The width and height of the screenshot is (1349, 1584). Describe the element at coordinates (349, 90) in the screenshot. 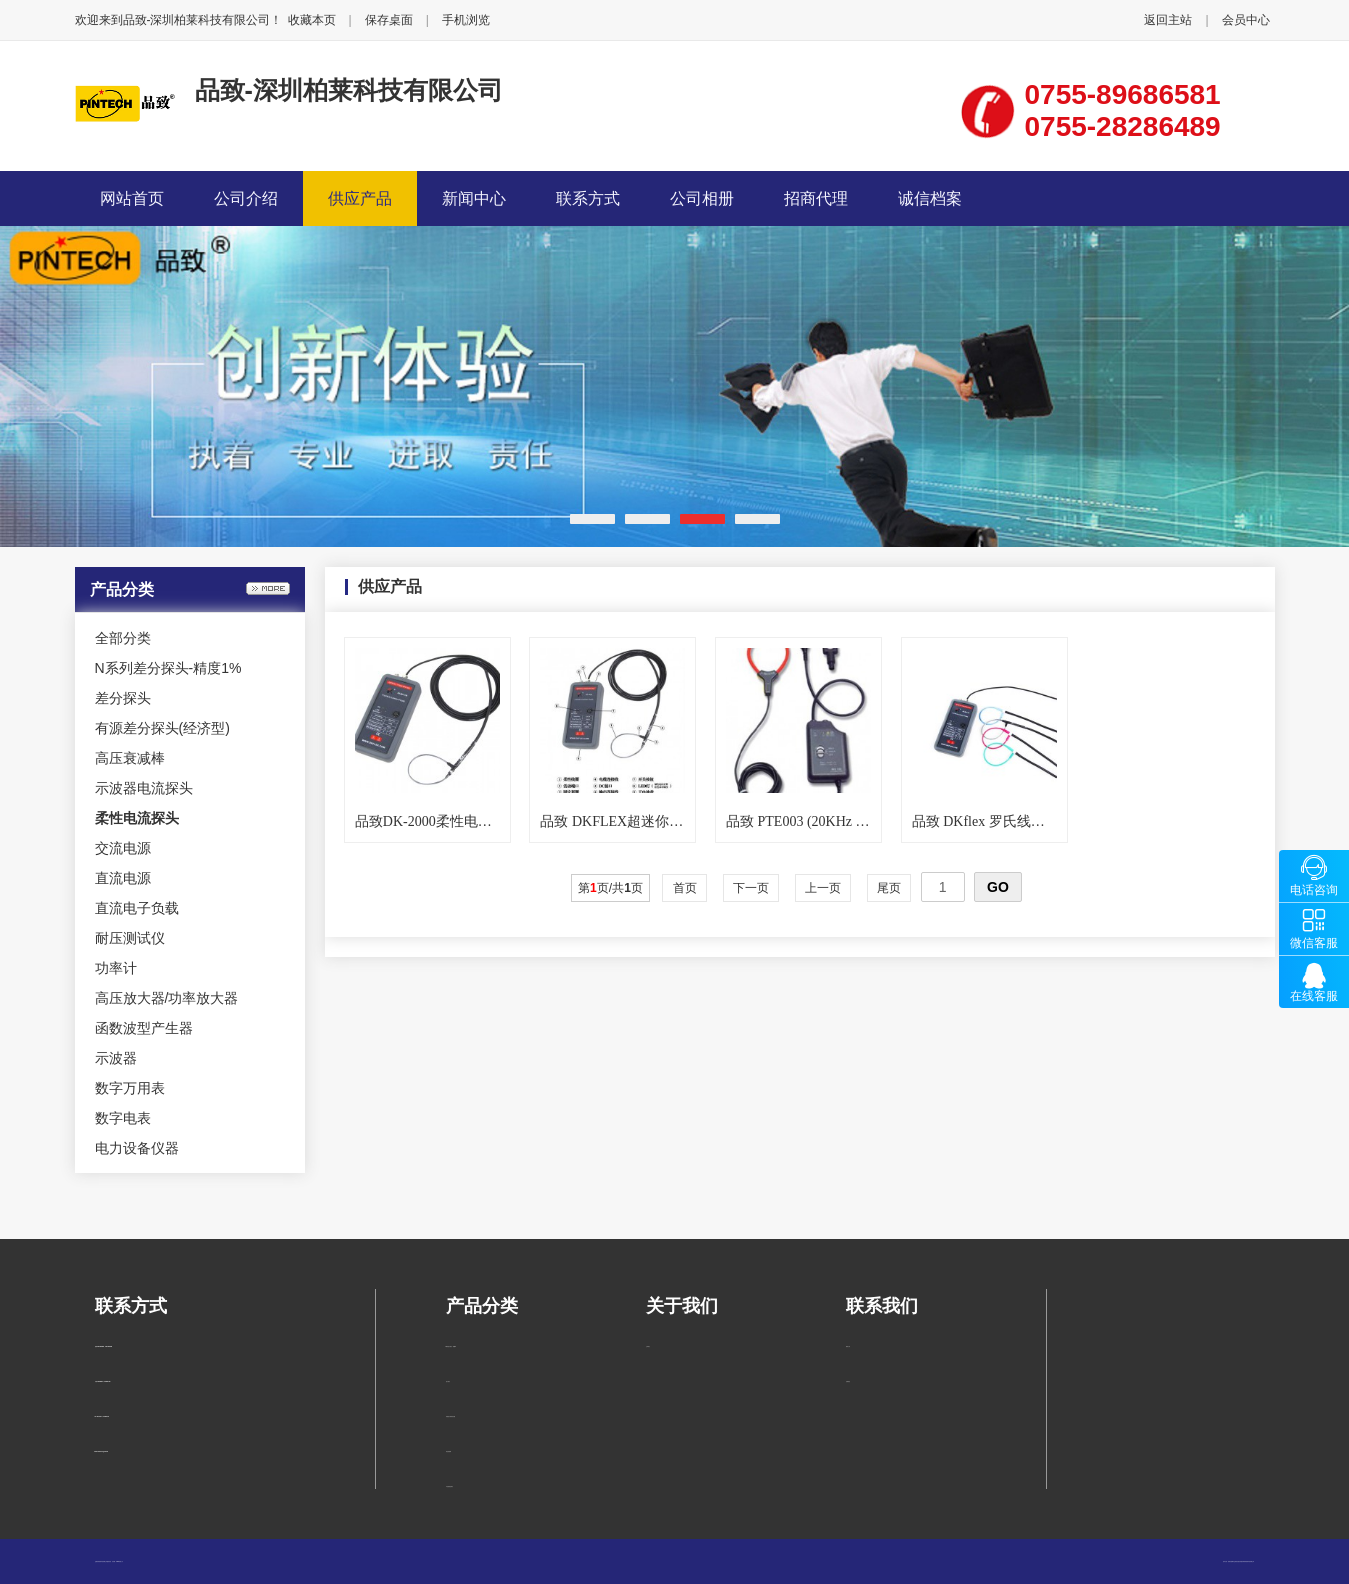

I see `品致-深圳柏莱科技有限公司` at that location.